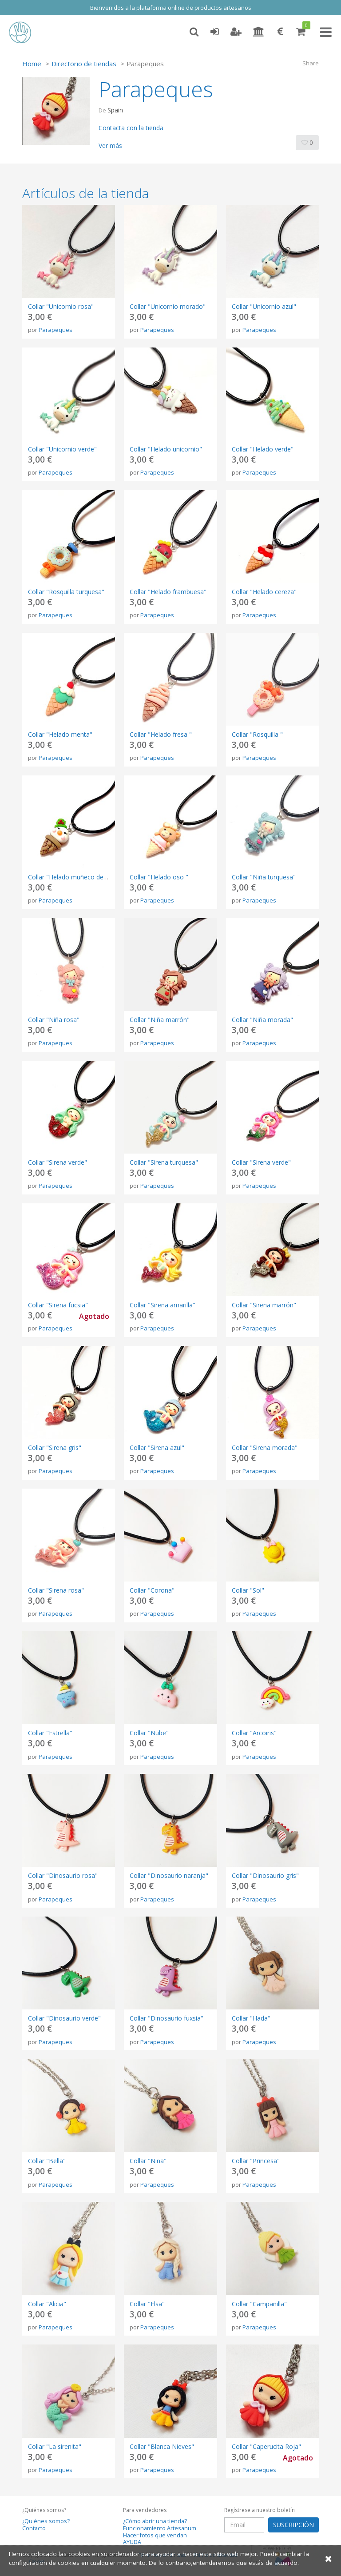  What do you see at coordinates (46, 2521) in the screenshot?
I see `¿Quiénes somos?` at bounding box center [46, 2521].